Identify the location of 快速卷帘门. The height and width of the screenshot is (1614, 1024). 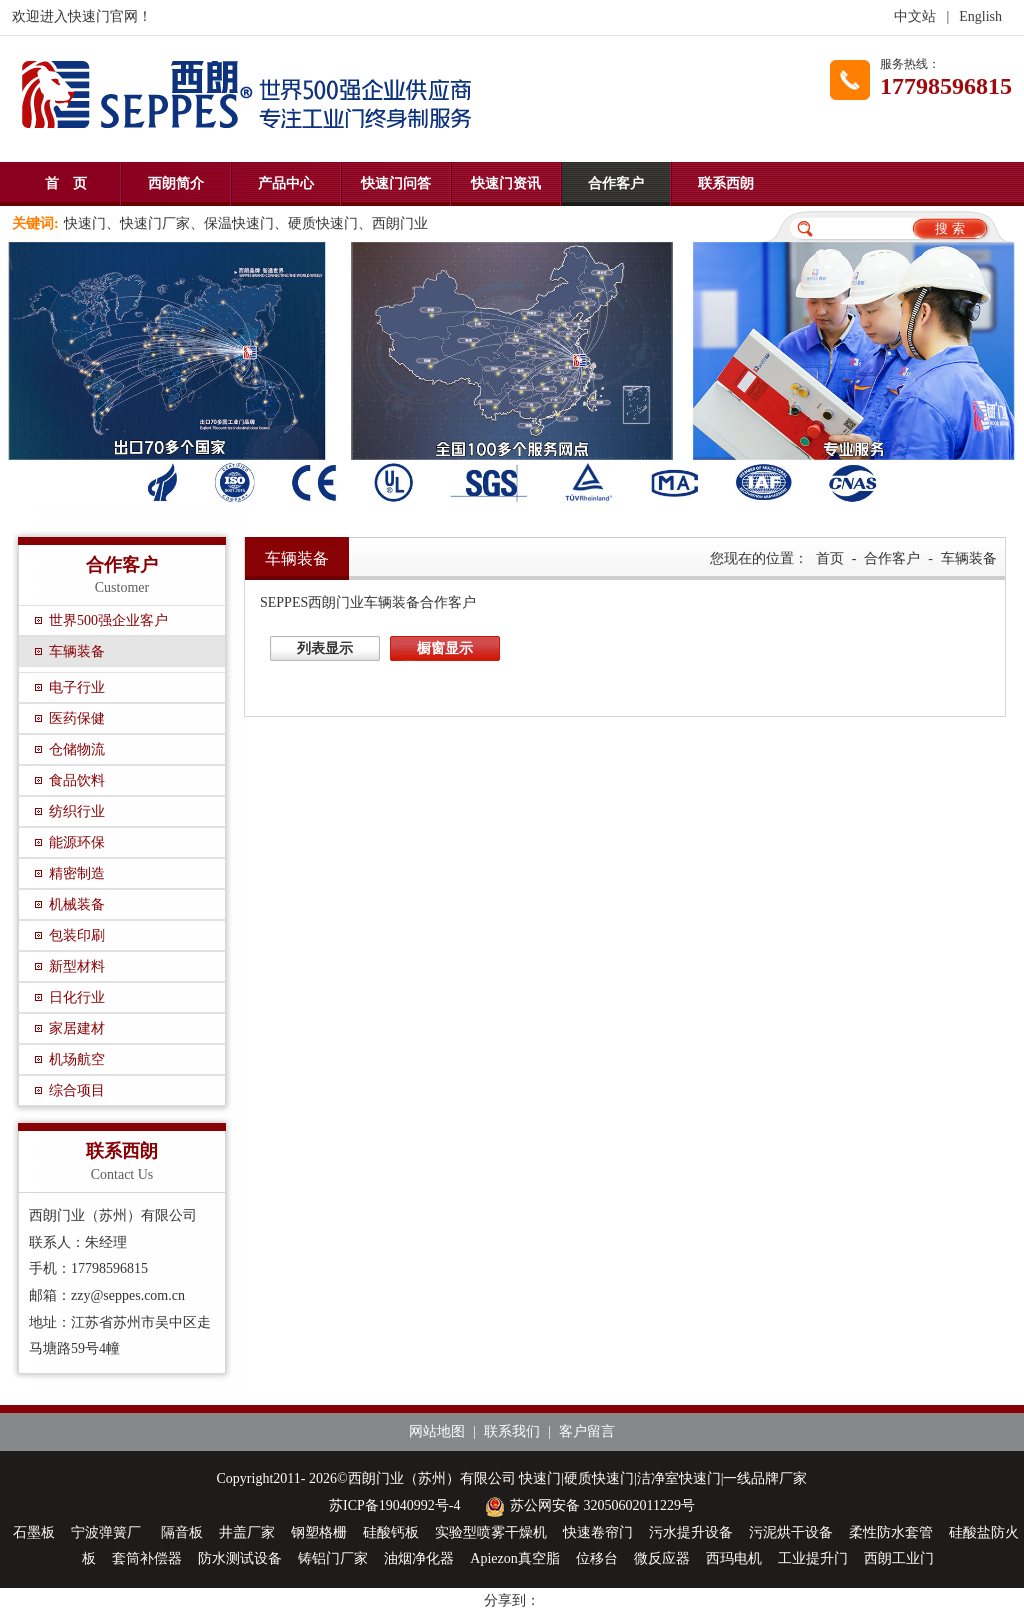
(598, 1532).